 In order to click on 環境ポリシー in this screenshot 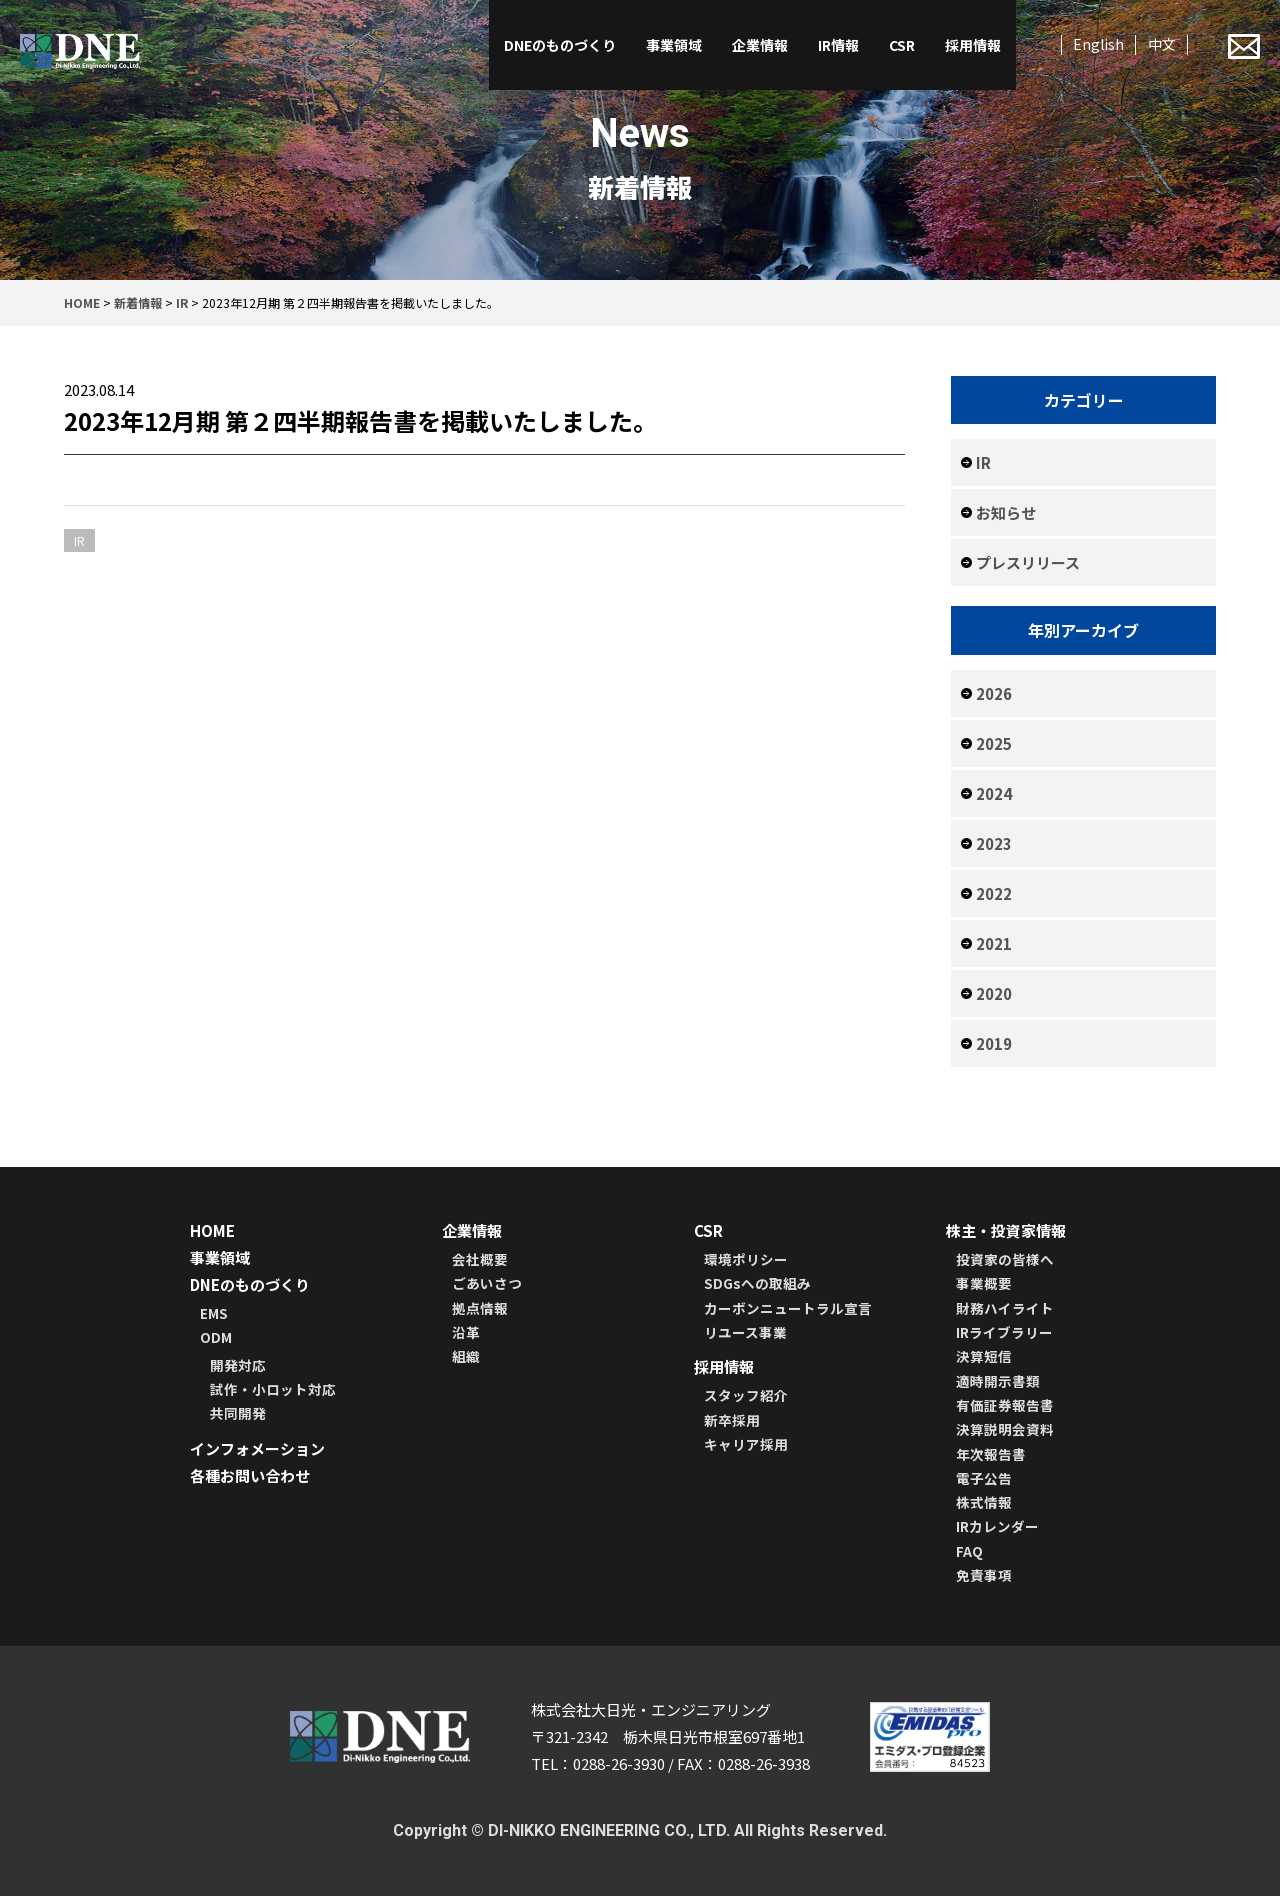, I will do `click(746, 1259)`.